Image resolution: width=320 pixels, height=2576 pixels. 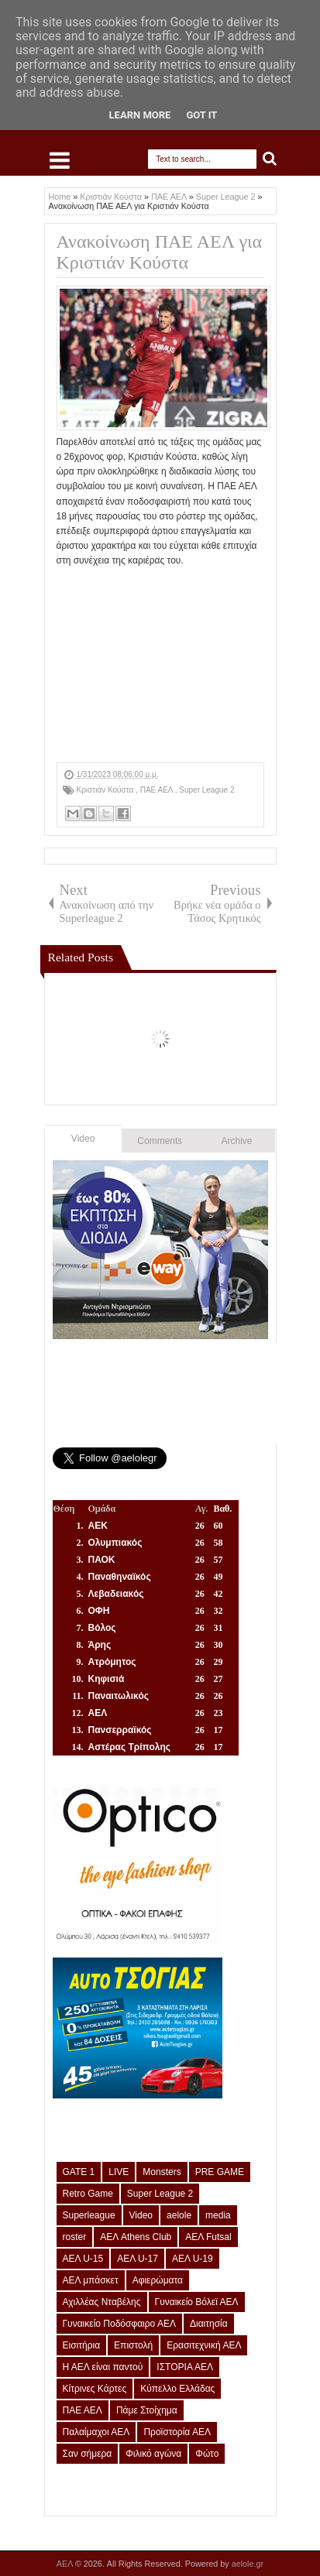 I want to click on Αφιερώματα, so click(x=157, y=2280).